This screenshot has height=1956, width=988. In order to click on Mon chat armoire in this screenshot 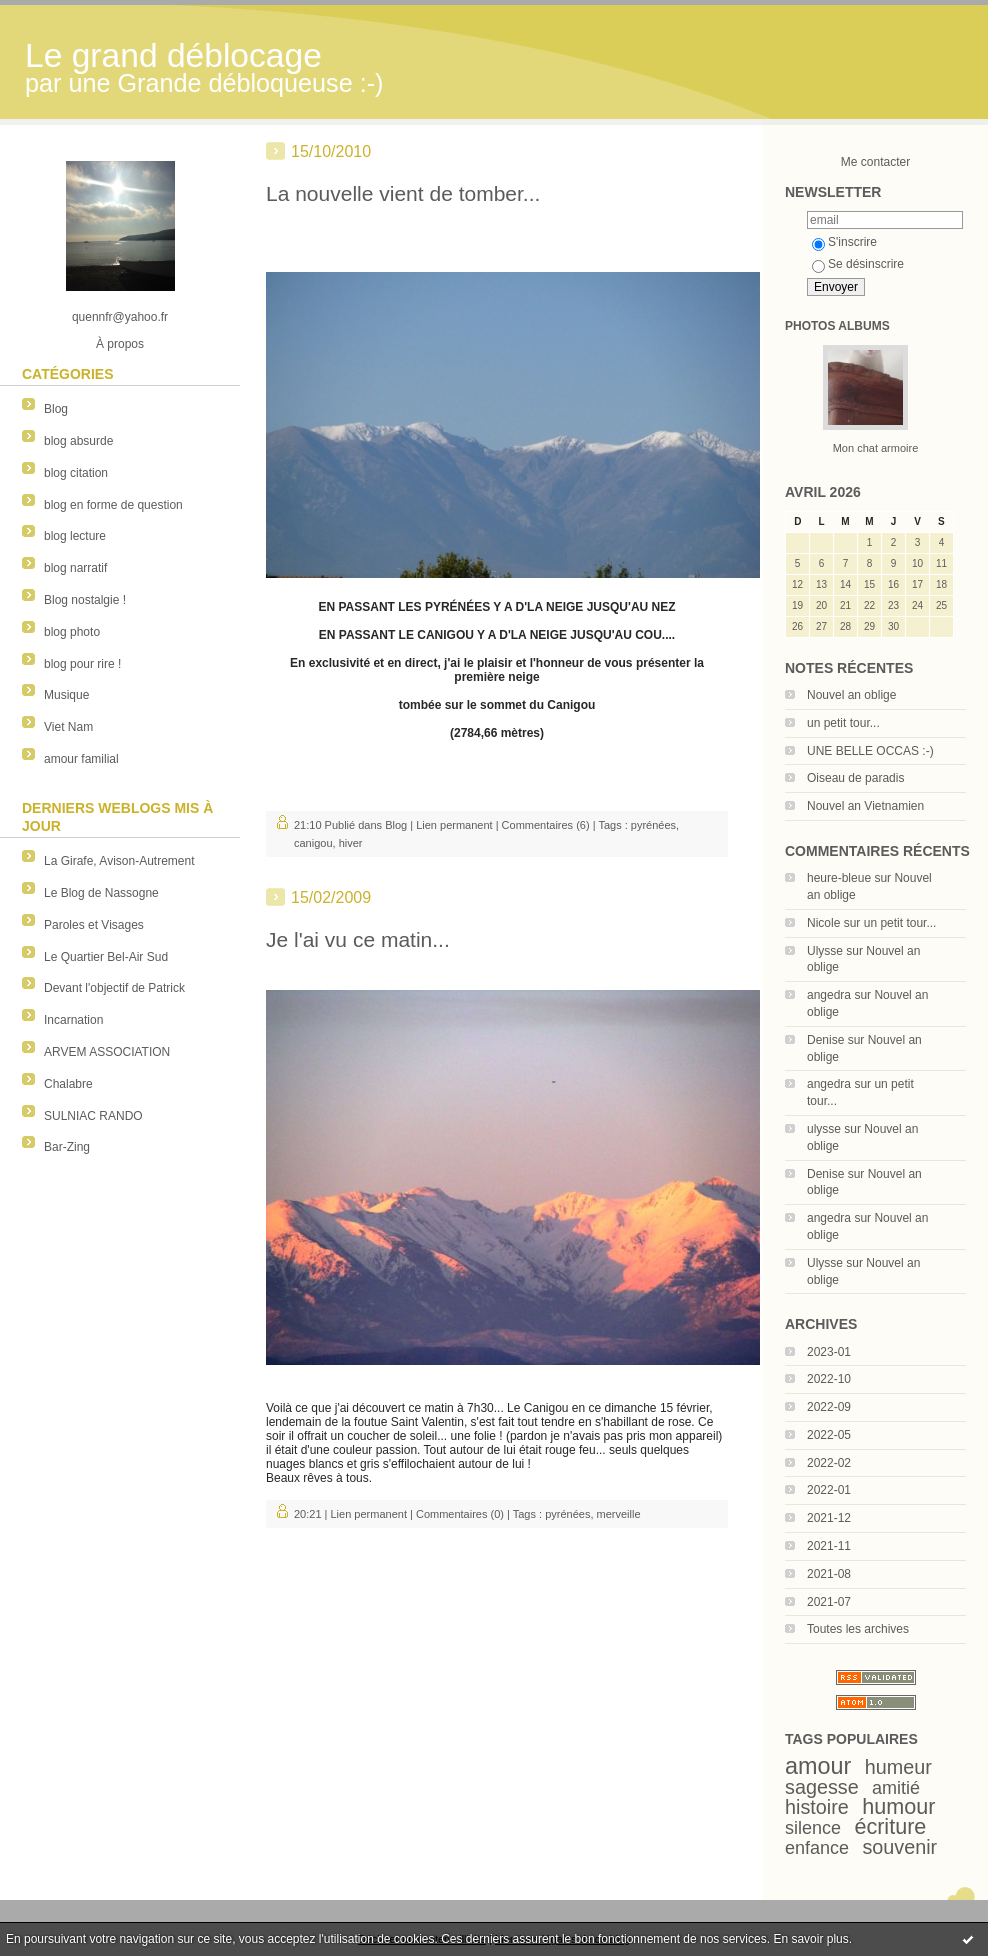, I will do `click(876, 448)`.